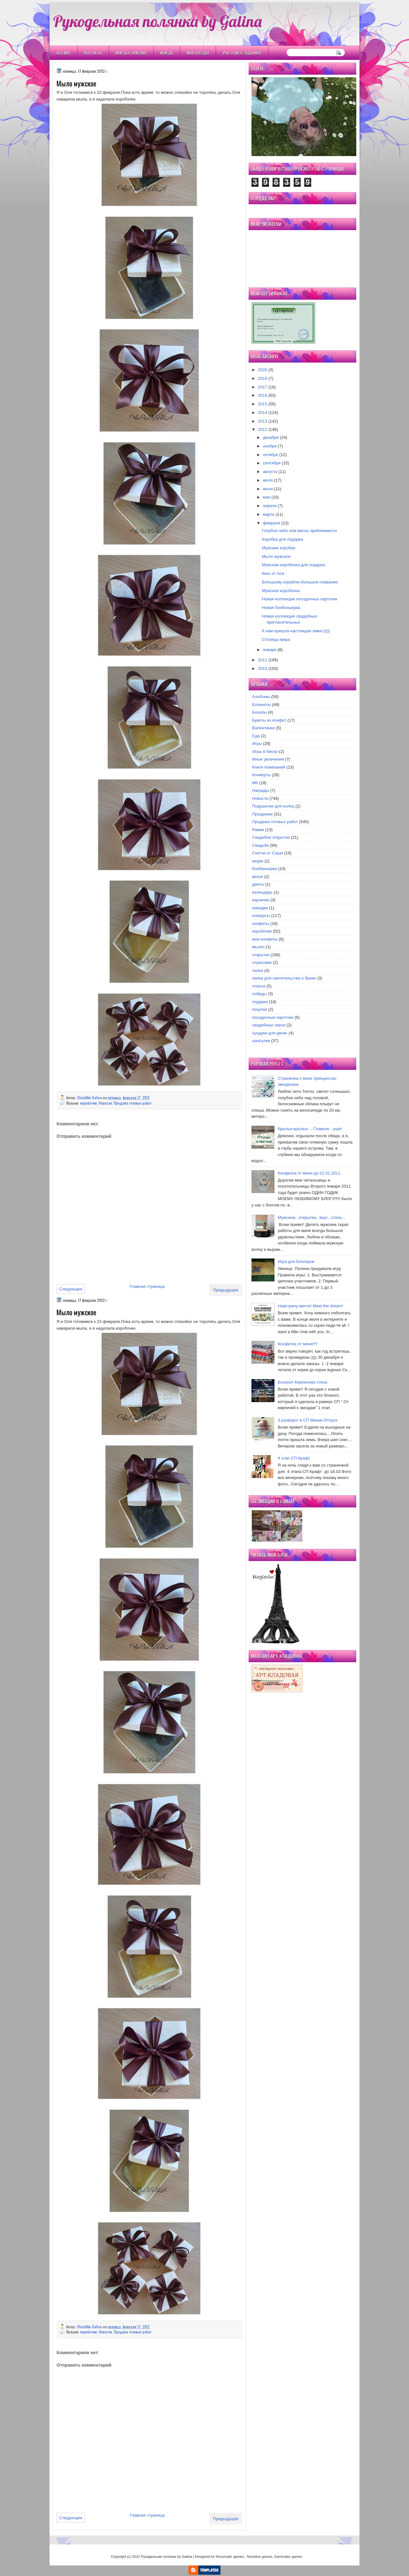  Describe the element at coordinates (310, 1305) in the screenshot. I see `Навстречу мечте! Meet the dream!` at that location.